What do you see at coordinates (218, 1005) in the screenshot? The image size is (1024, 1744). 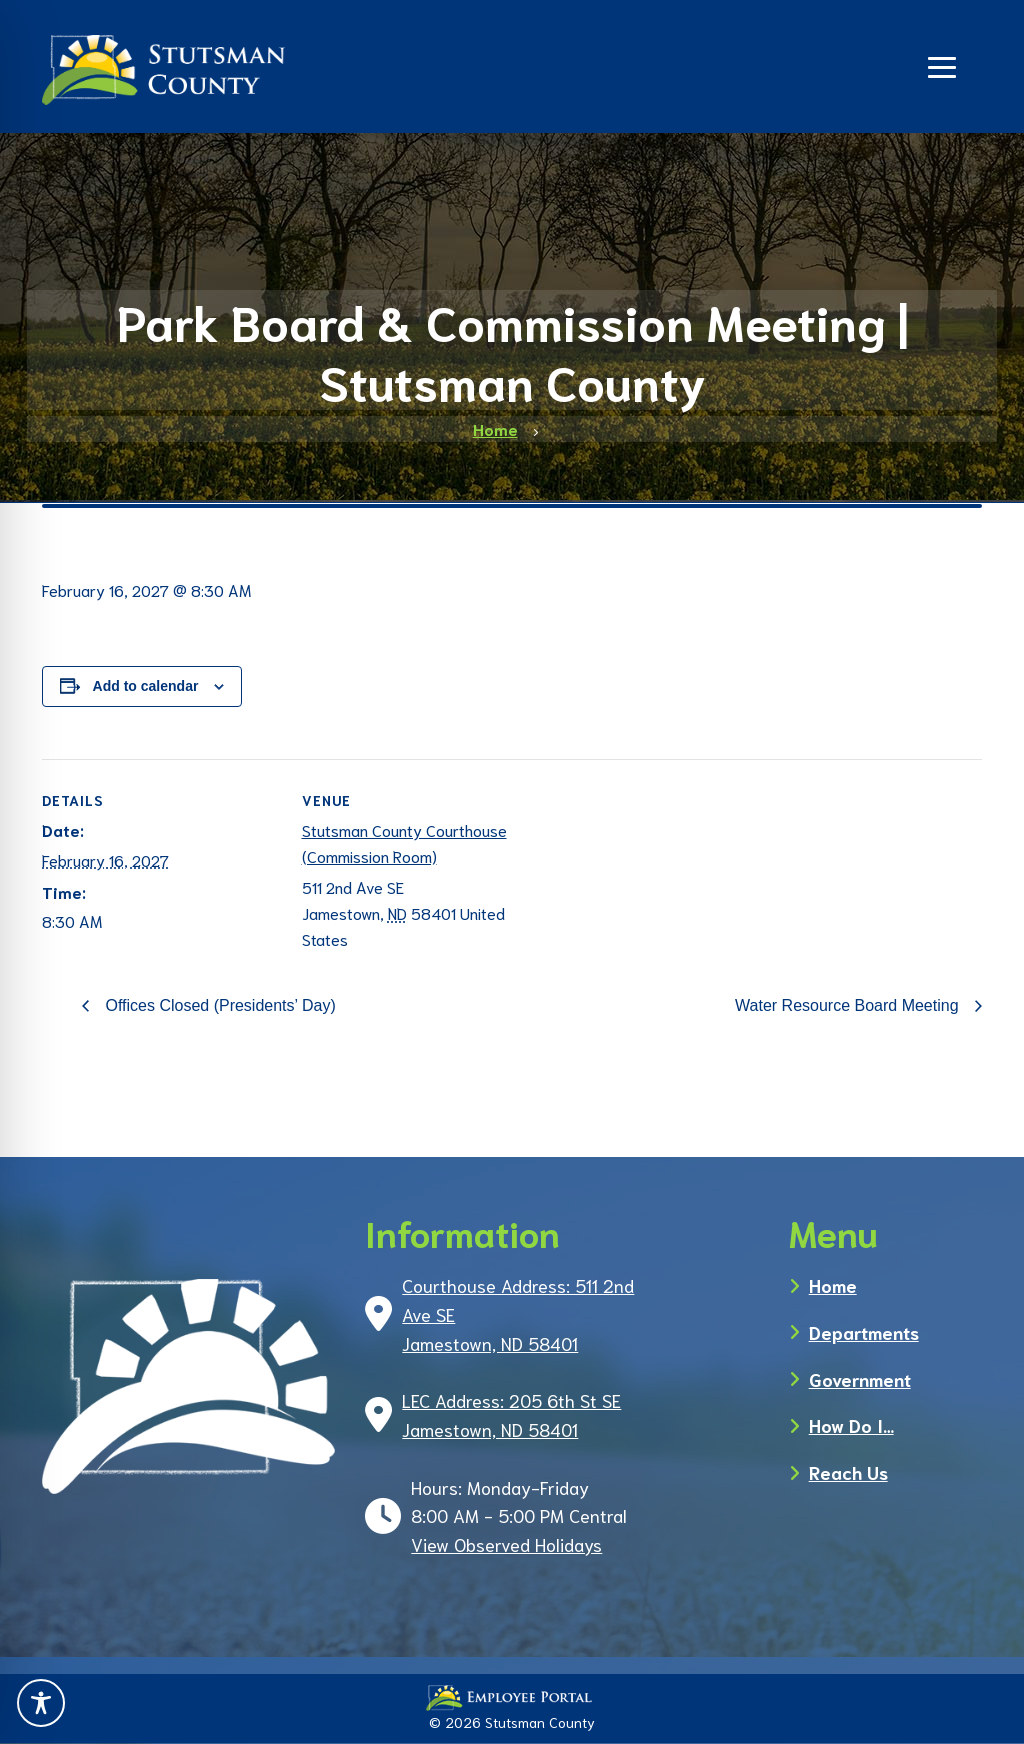 I see `Offices Closed (Presidents’ Day)` at bounding box center [218, 1005].